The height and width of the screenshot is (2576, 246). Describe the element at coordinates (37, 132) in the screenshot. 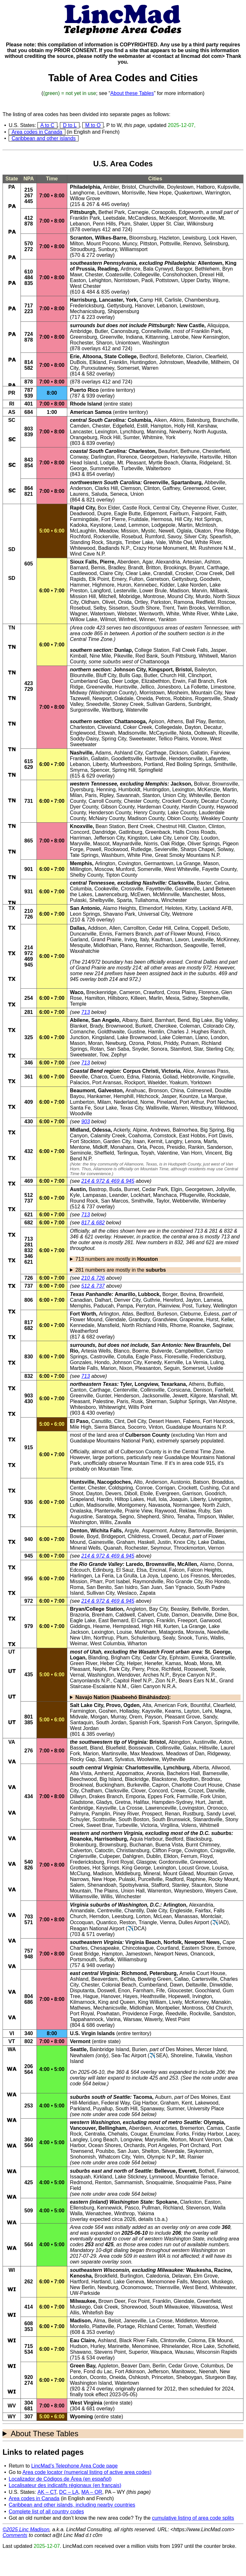

I see `Area codes in Canada` at that location.